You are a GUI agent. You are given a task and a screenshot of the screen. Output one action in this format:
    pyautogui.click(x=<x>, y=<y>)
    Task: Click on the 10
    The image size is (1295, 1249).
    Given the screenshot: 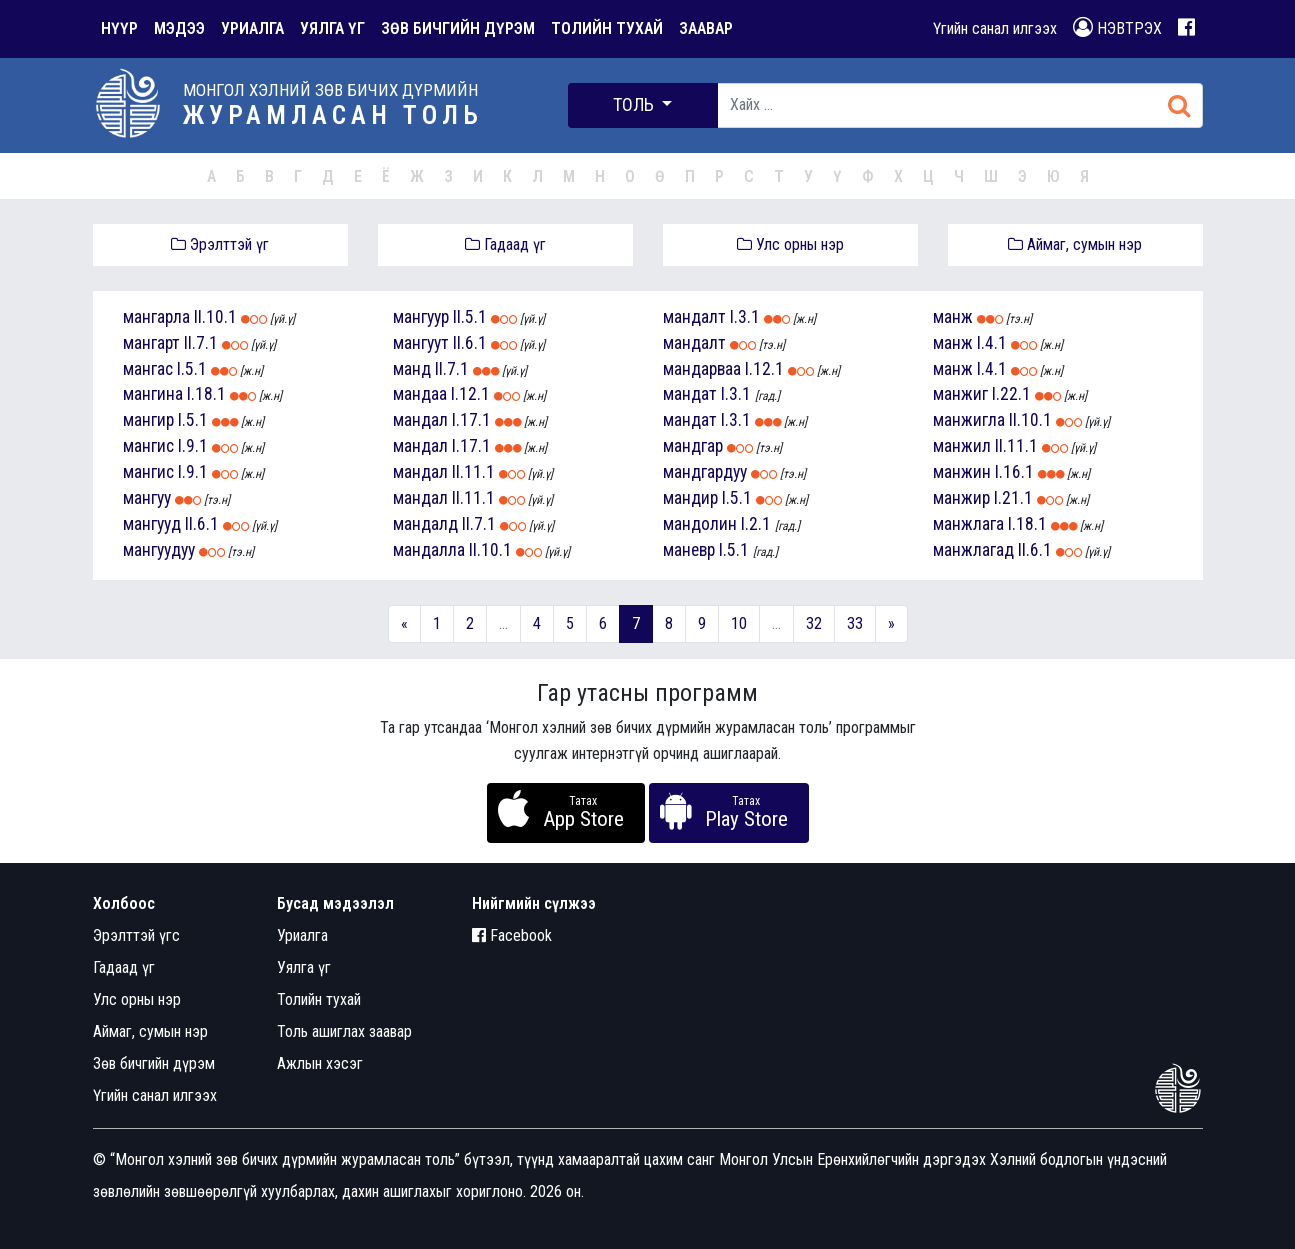 What is the action you would take?
    pyautogui.click(x=739, y=623)
    